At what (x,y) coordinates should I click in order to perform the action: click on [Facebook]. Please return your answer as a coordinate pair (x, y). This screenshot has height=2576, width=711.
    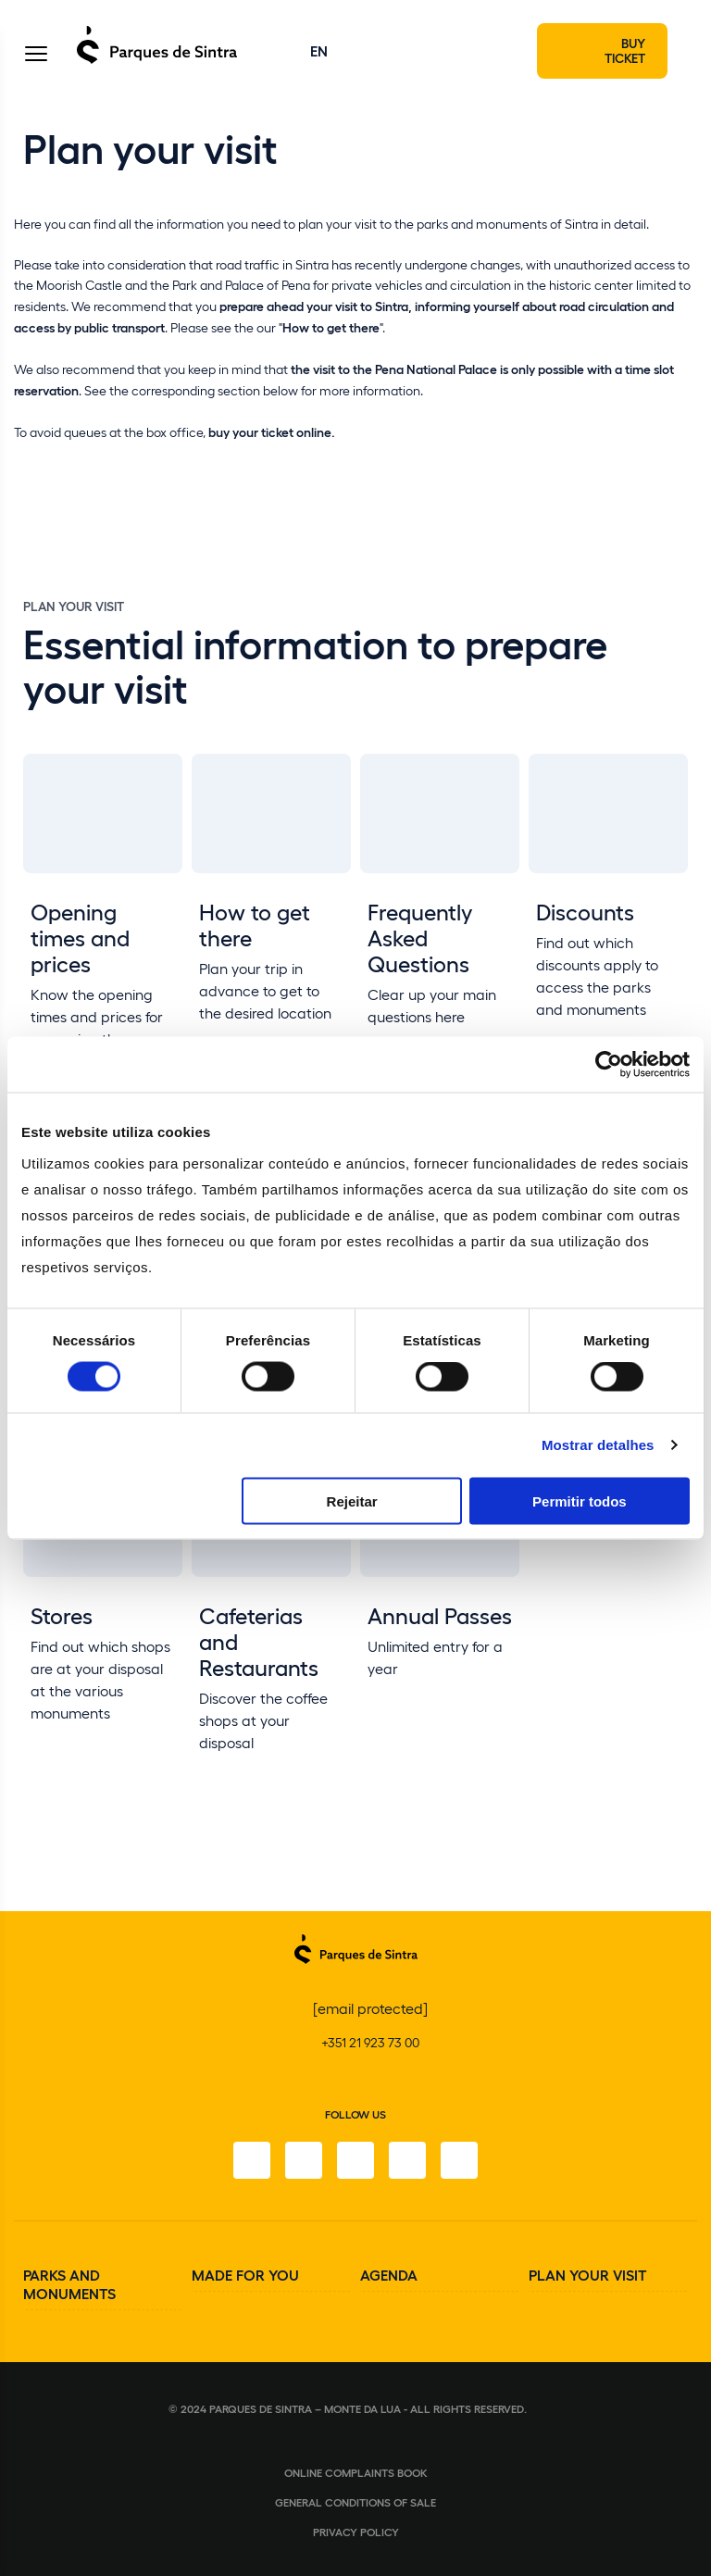
    Looking at the image, I should click on (251, 2160).